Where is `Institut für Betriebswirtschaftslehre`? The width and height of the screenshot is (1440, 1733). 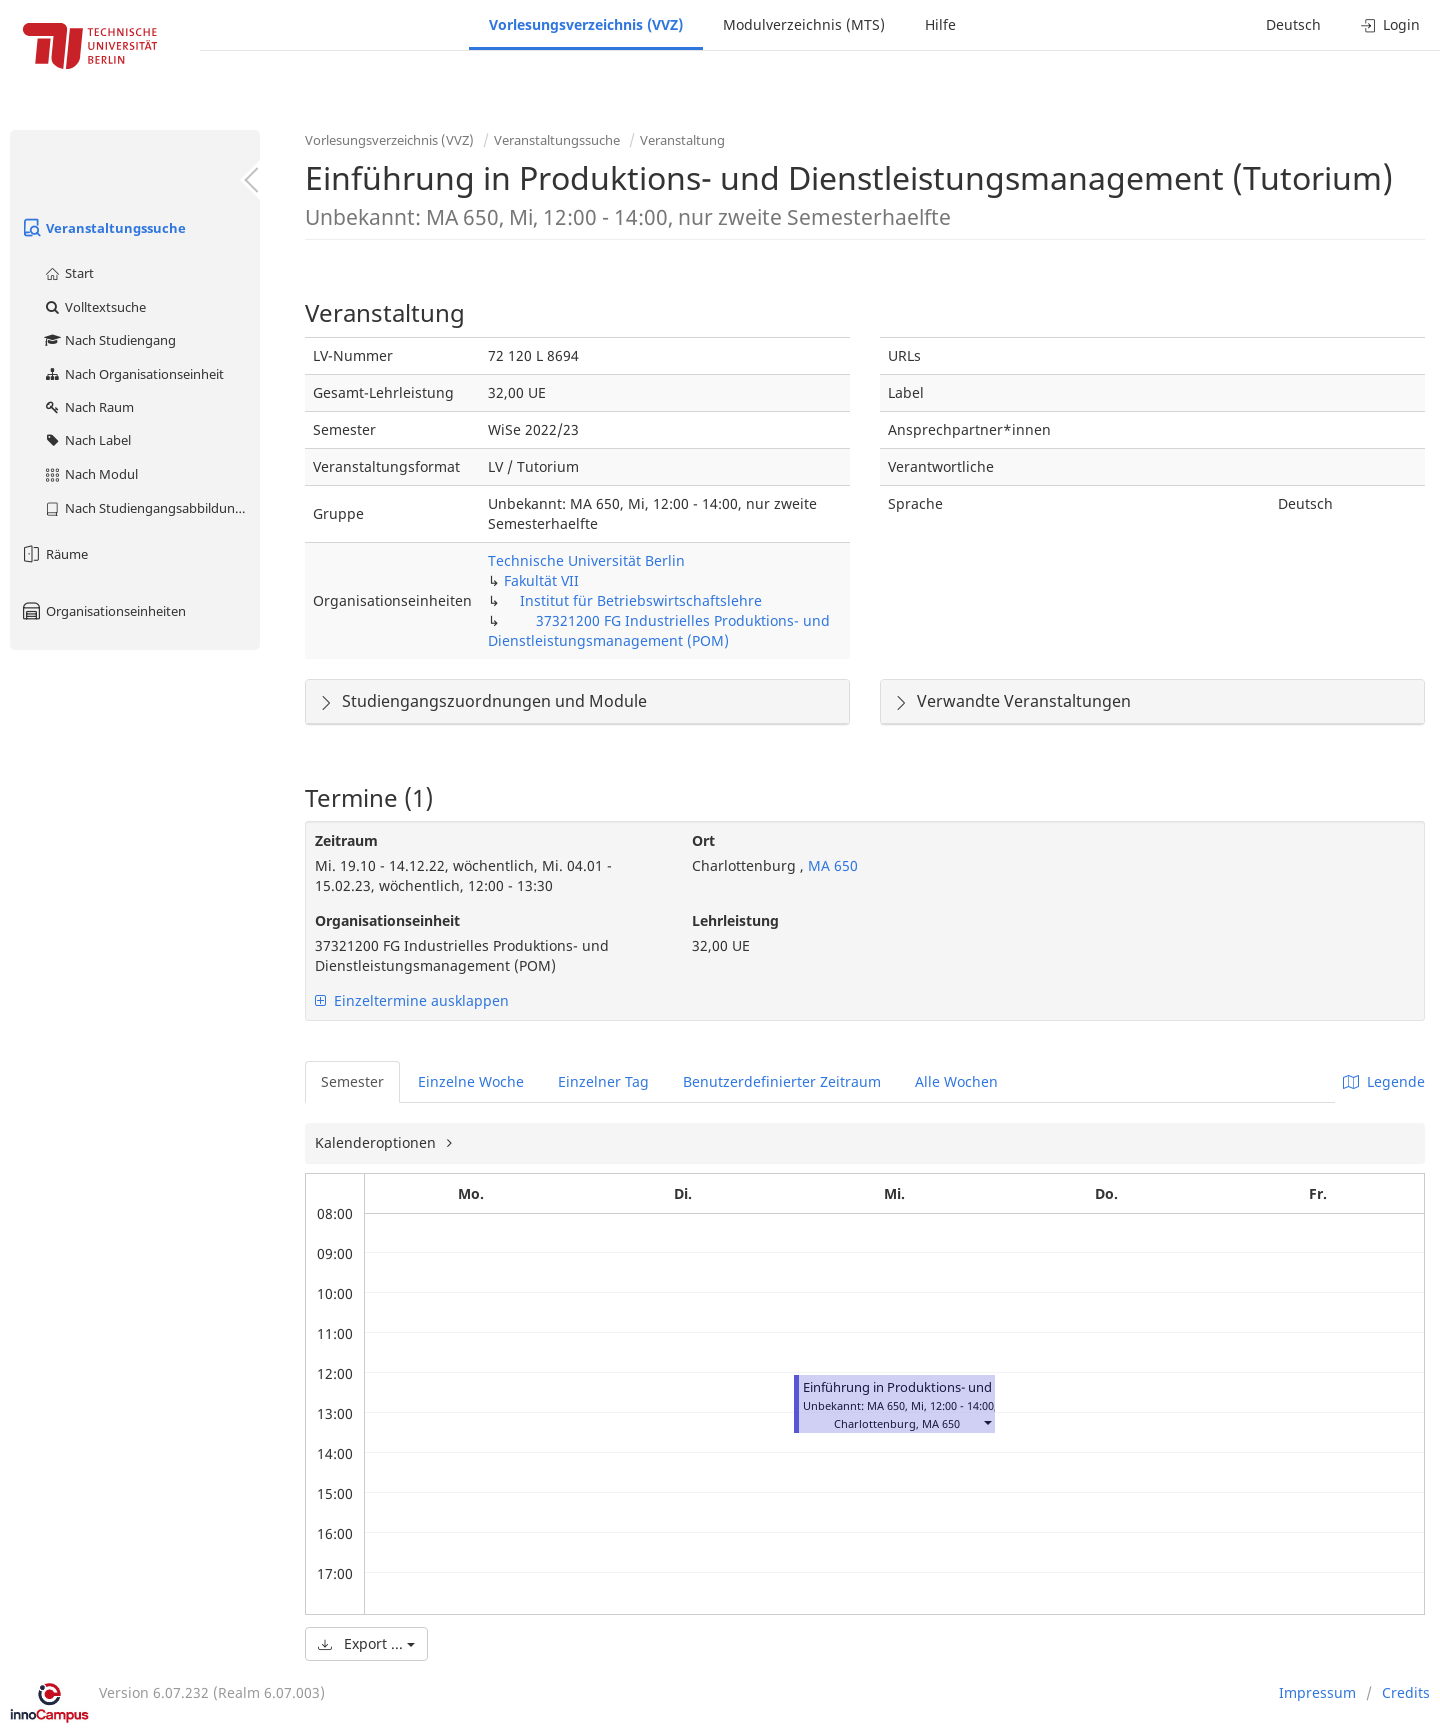
Institut für Betriebswirtschaftslehre is located at coordinates (641, 600).